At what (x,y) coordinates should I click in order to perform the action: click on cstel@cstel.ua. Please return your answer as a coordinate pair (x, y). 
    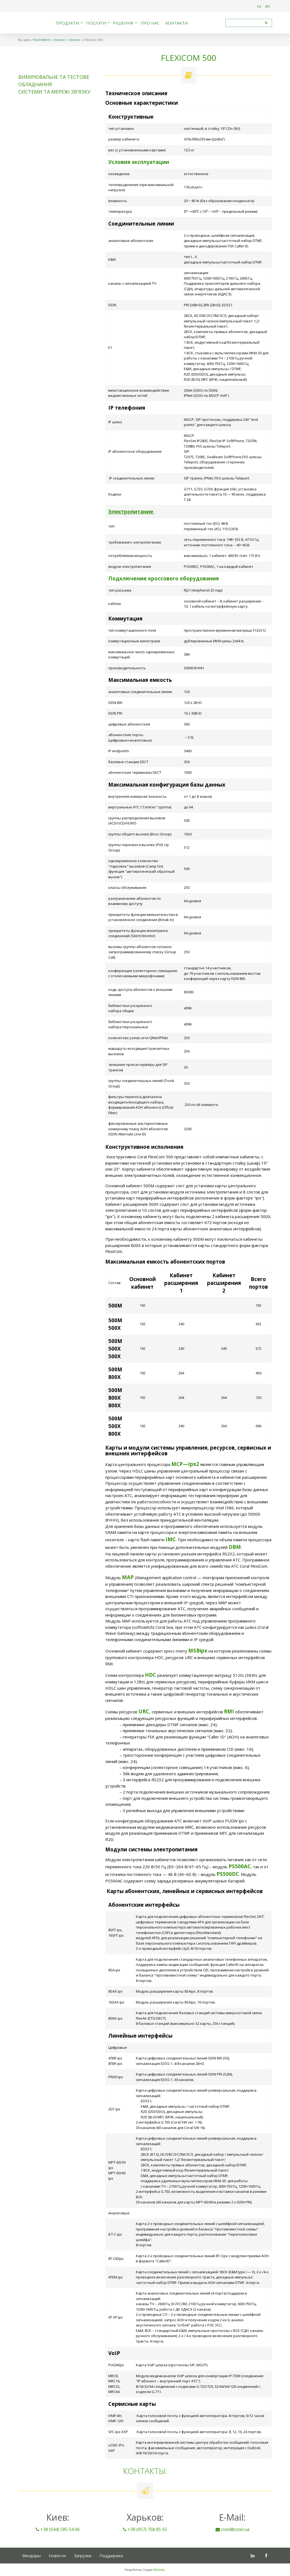
    Looking at the image, I should click on (232, 2529).